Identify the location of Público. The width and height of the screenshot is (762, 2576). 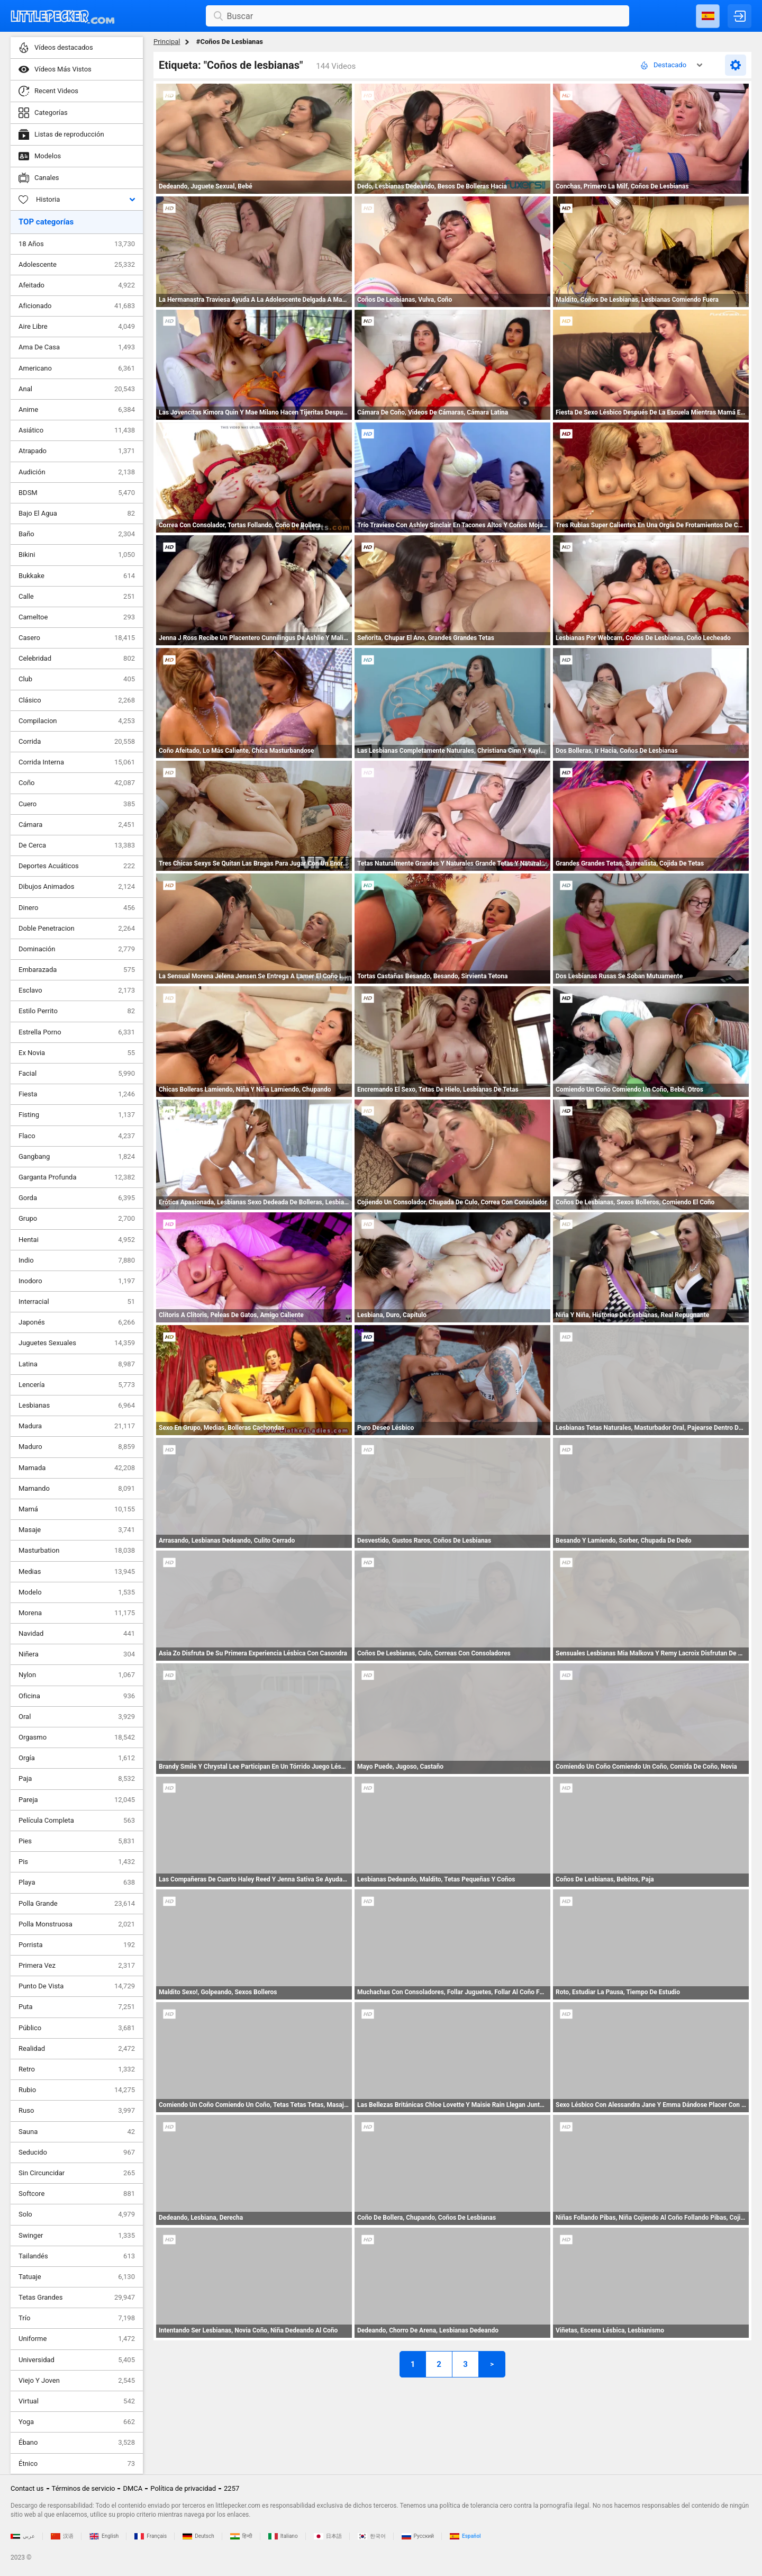
(77, 2028).